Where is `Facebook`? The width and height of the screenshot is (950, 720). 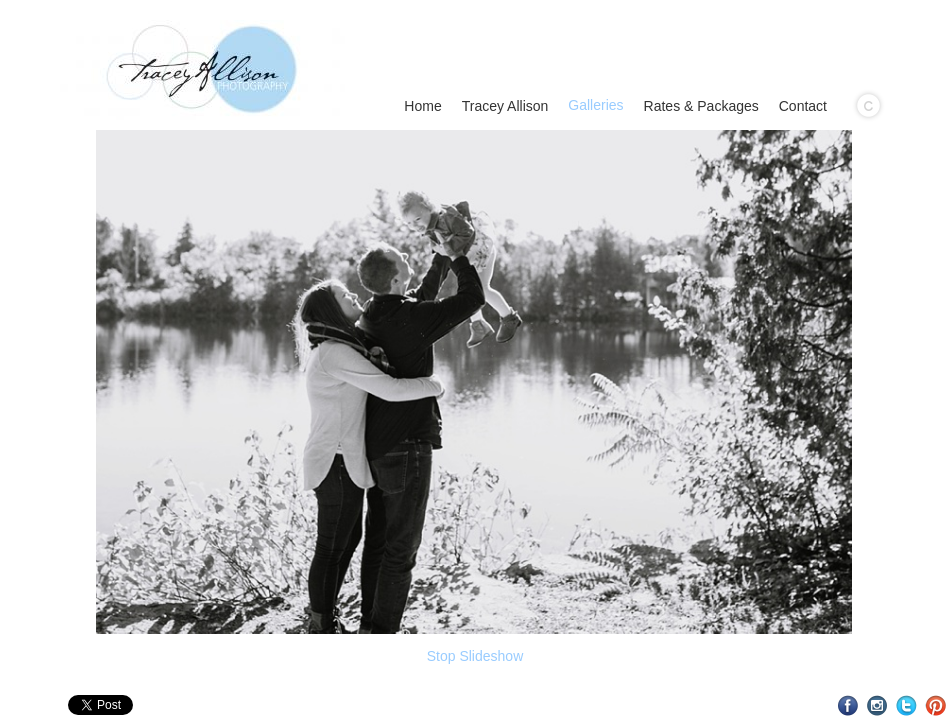 Facebook is located at coordinates (848, 705).